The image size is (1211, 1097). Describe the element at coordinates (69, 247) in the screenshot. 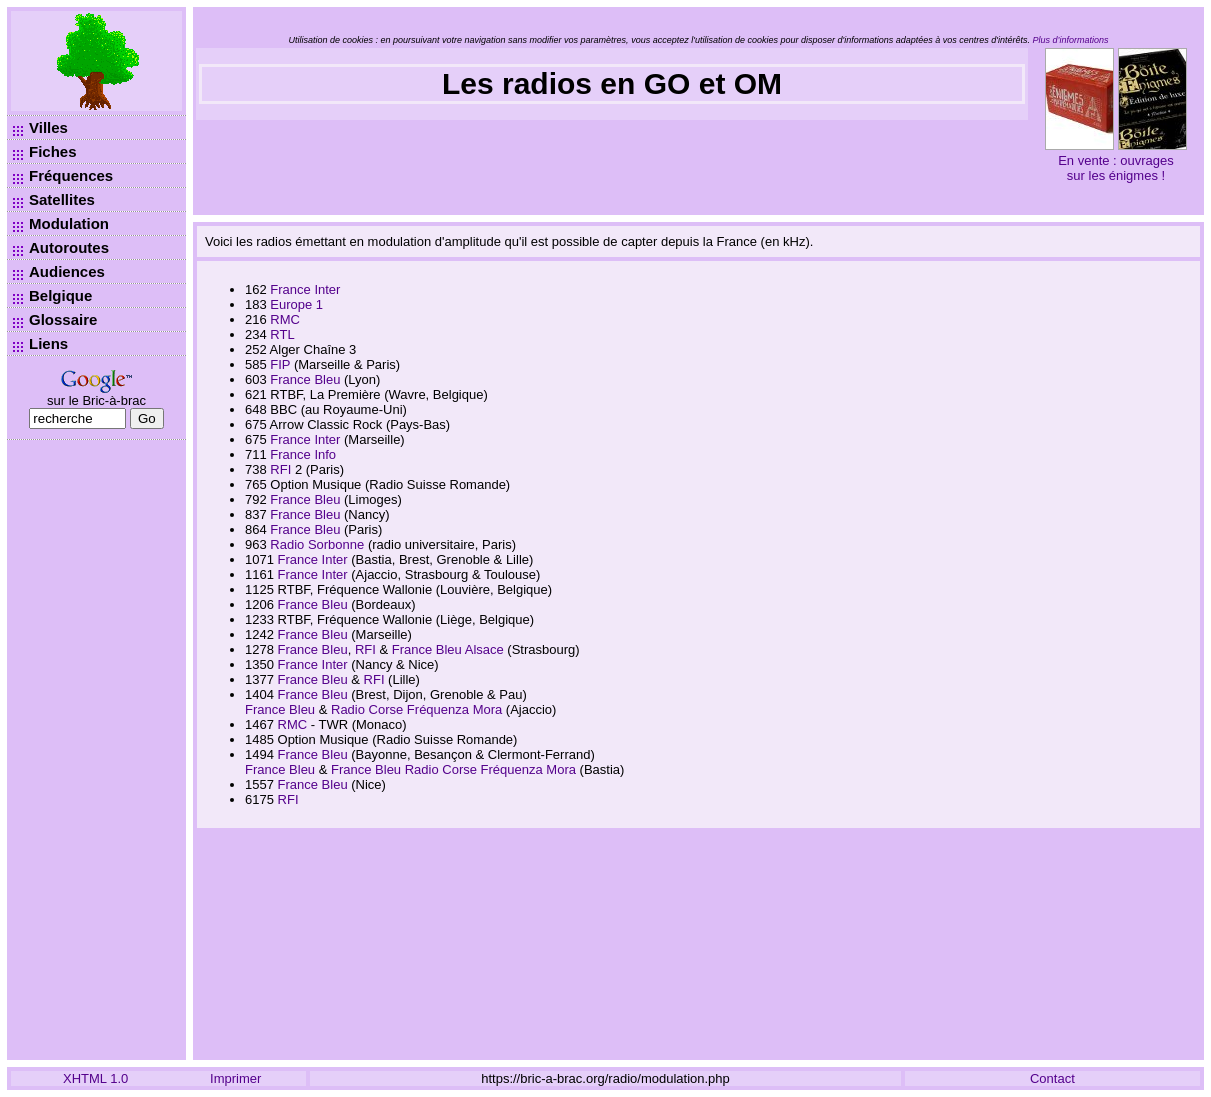

I see `Autoroutes` at that location.